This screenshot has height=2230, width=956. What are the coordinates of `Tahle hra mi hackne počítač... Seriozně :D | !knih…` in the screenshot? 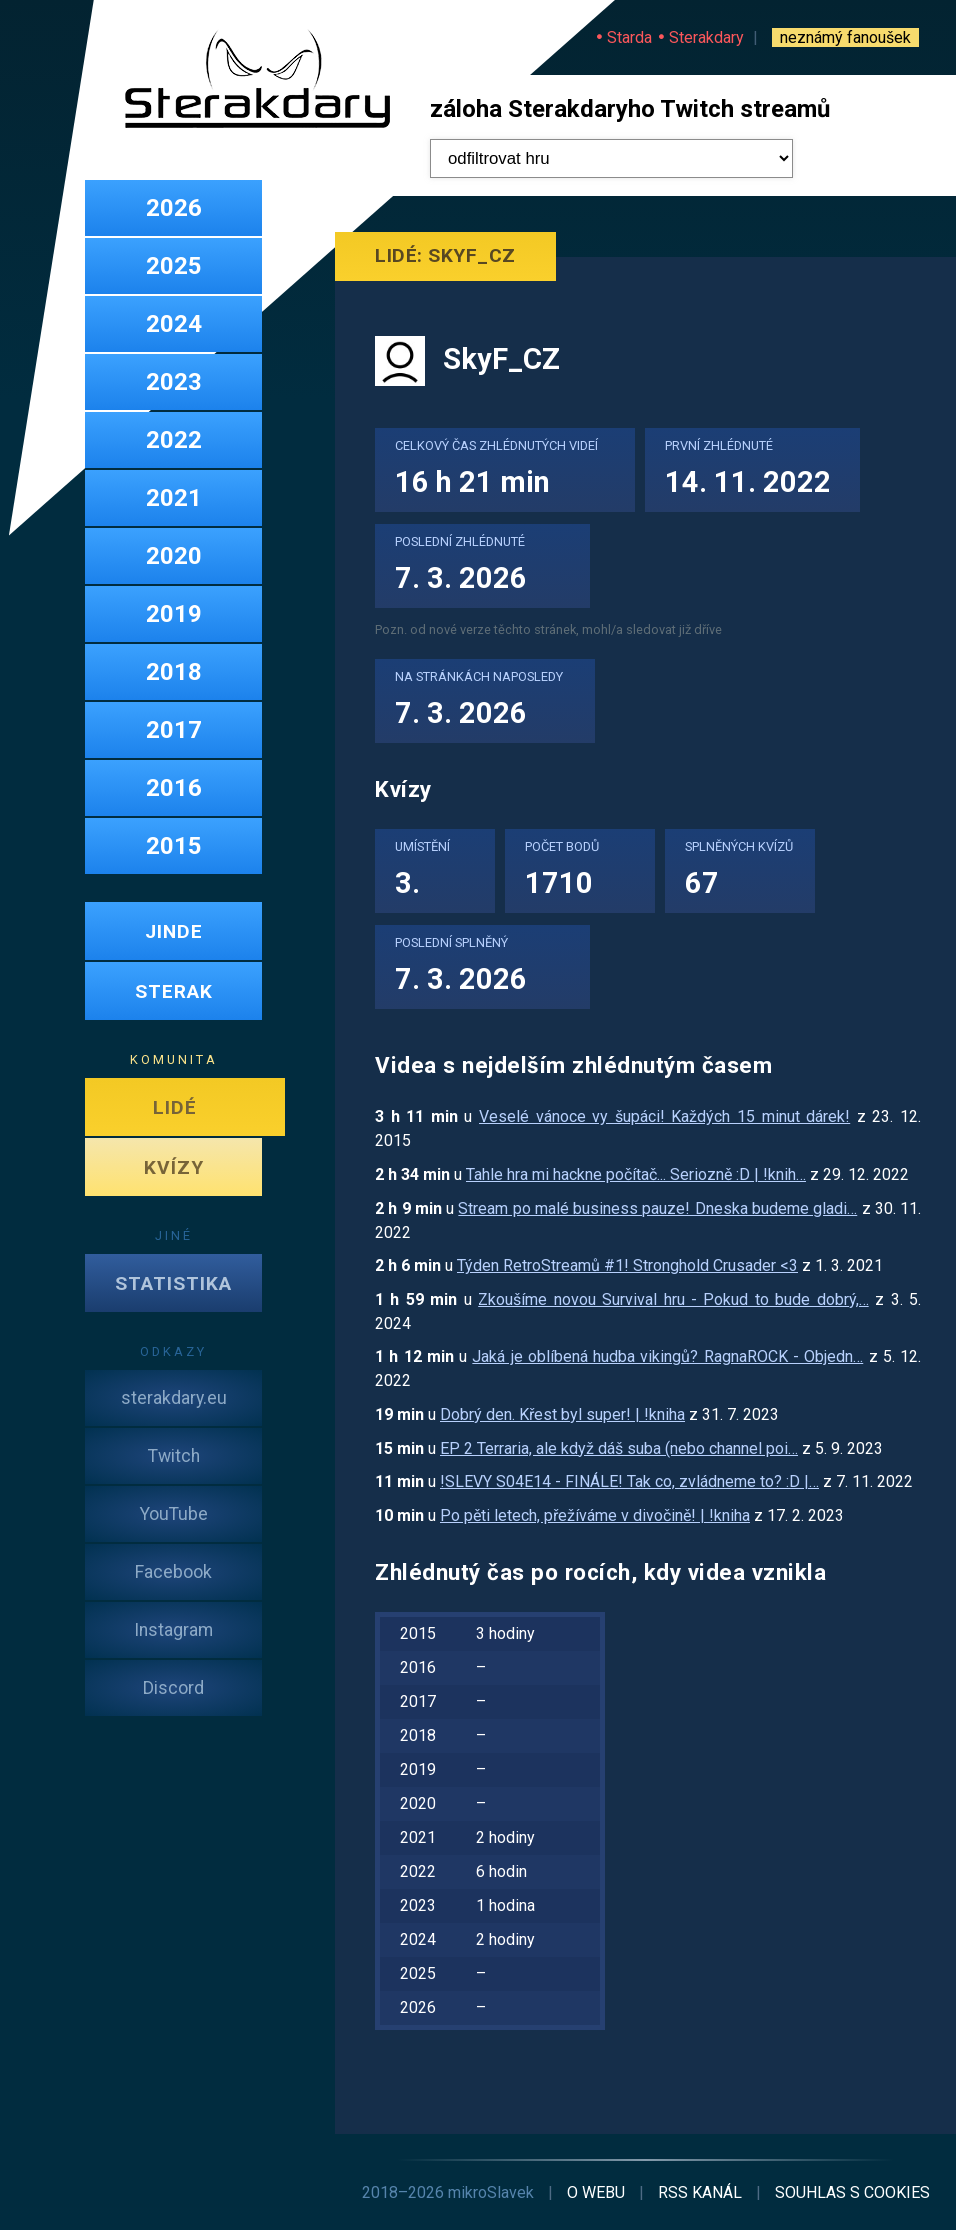 It's located at (636, 1174).